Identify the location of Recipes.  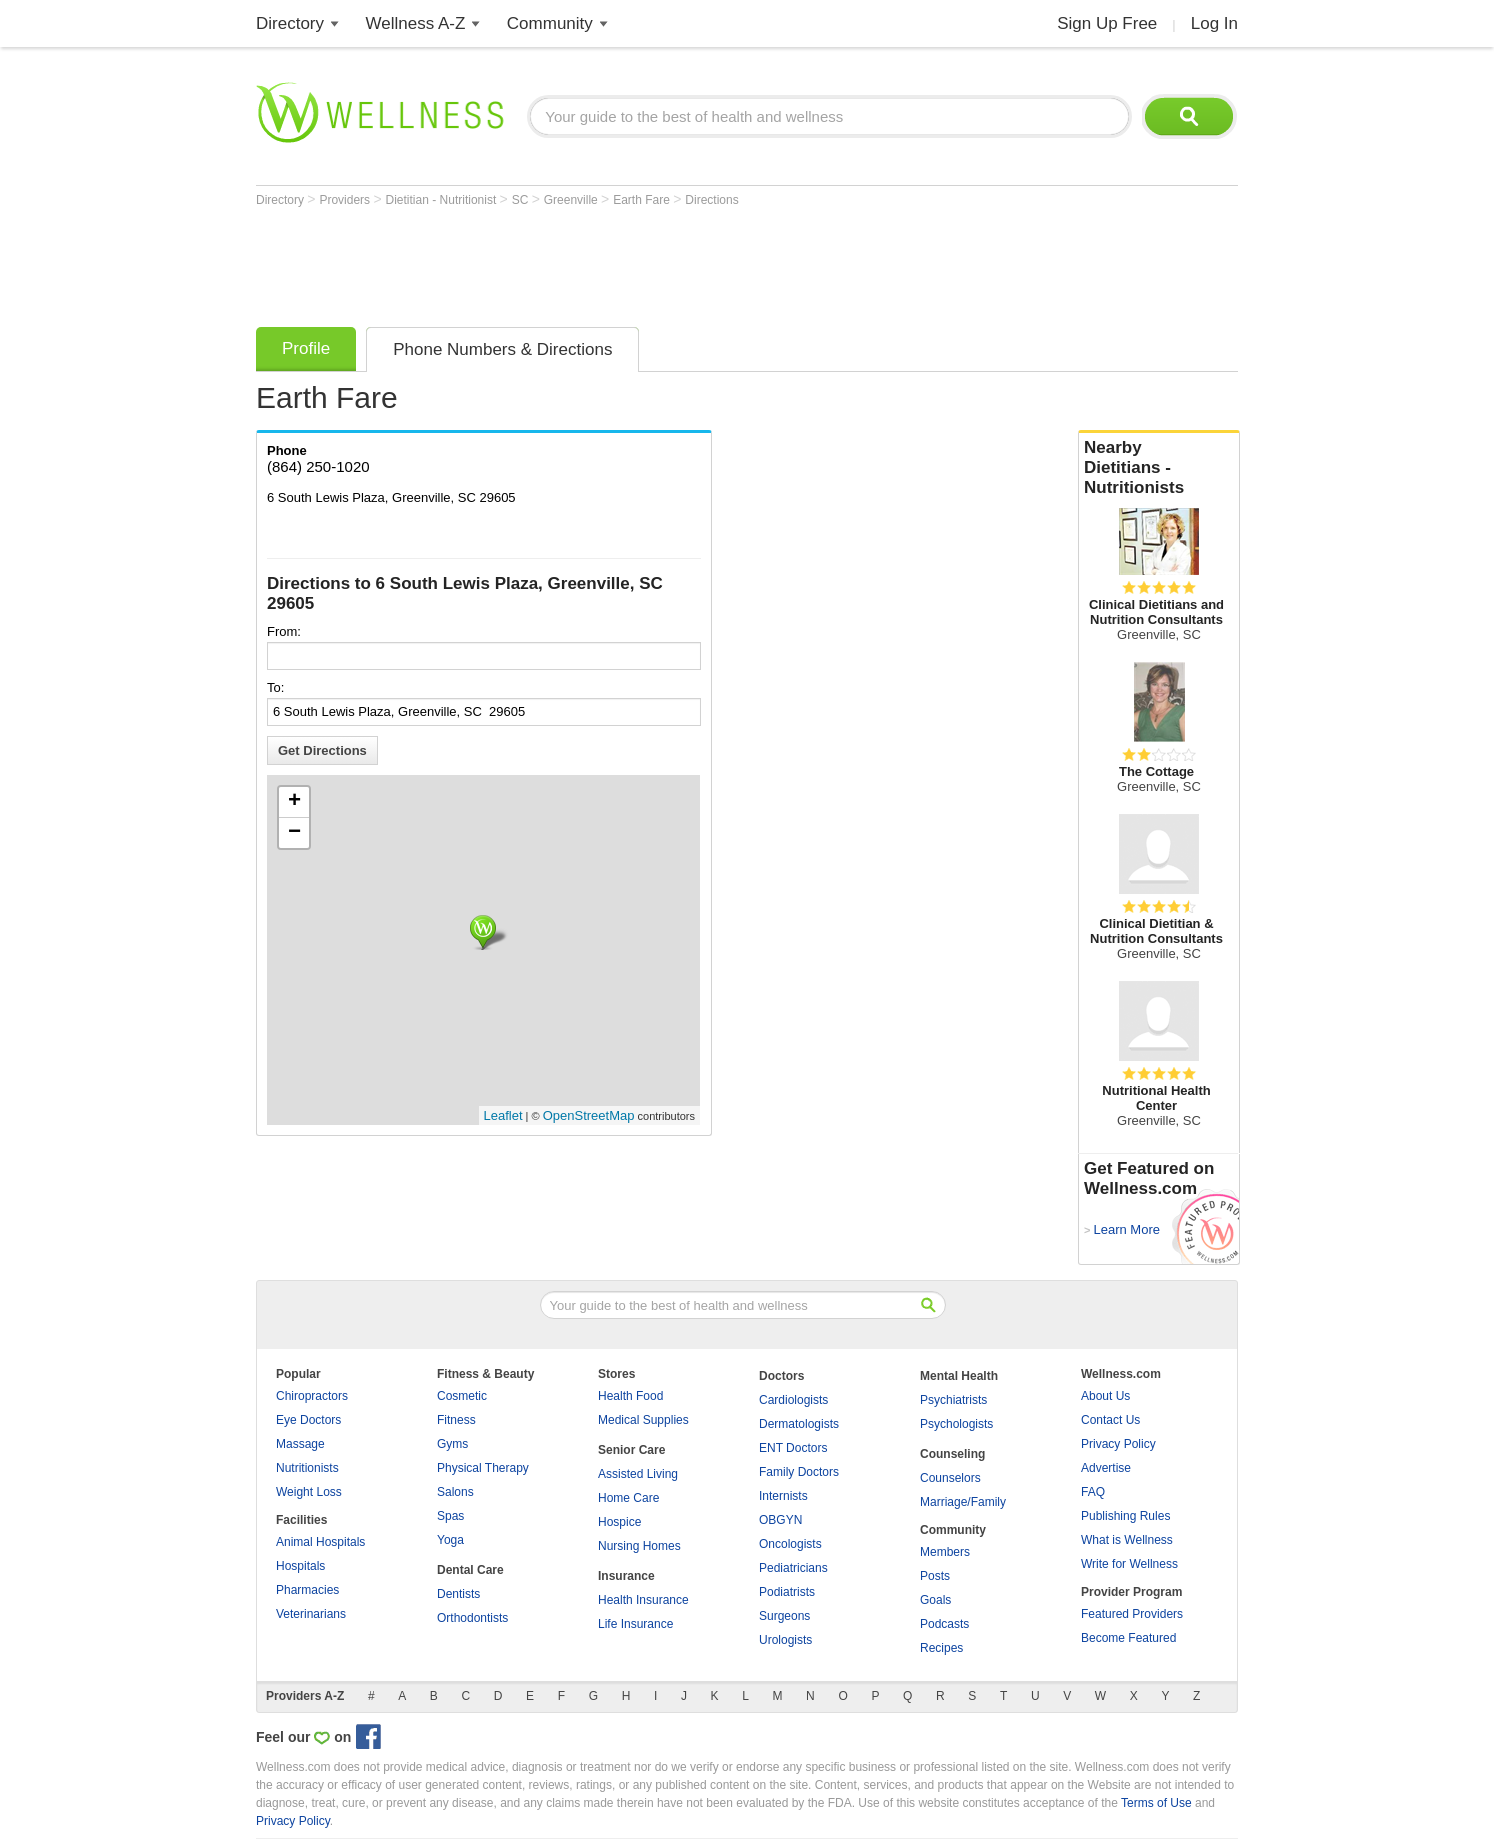
(941, 1648).